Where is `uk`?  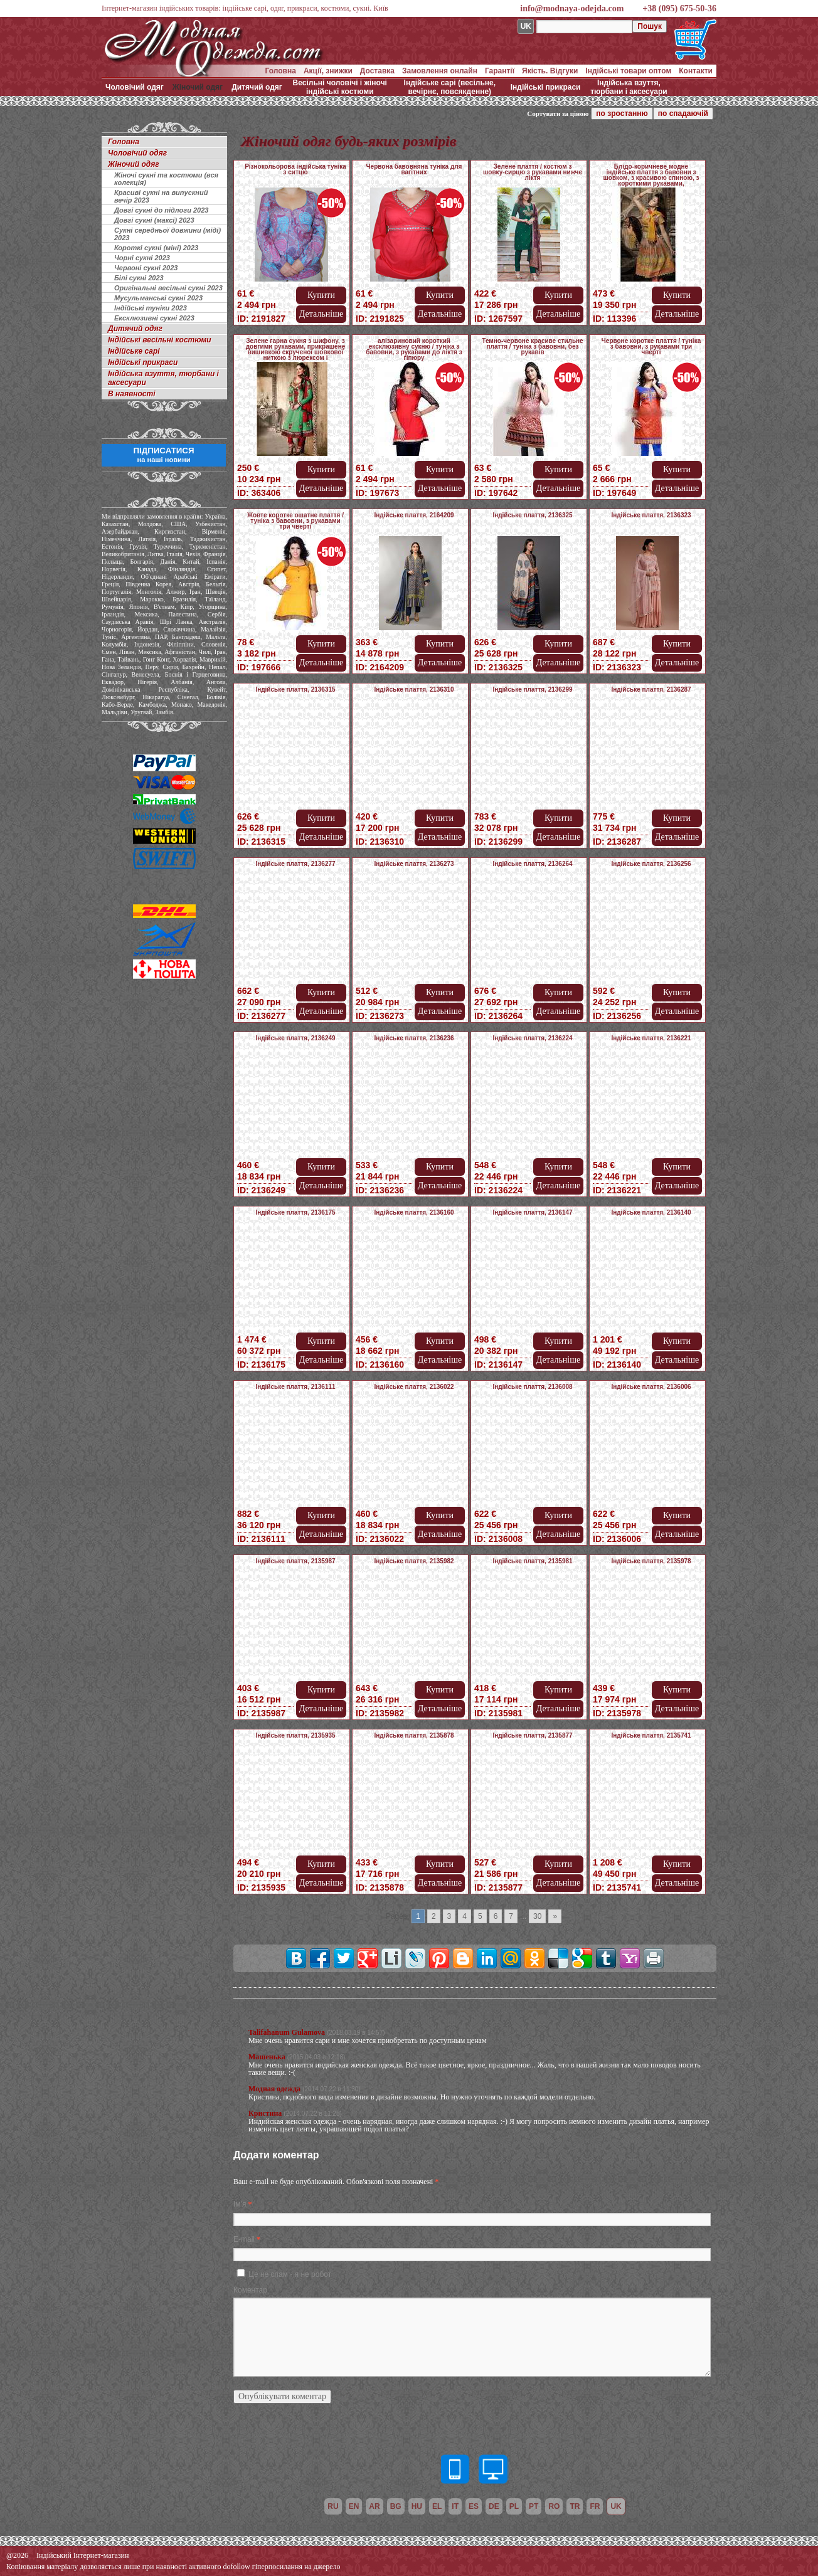 uk is located at coordinates (615, 2506).